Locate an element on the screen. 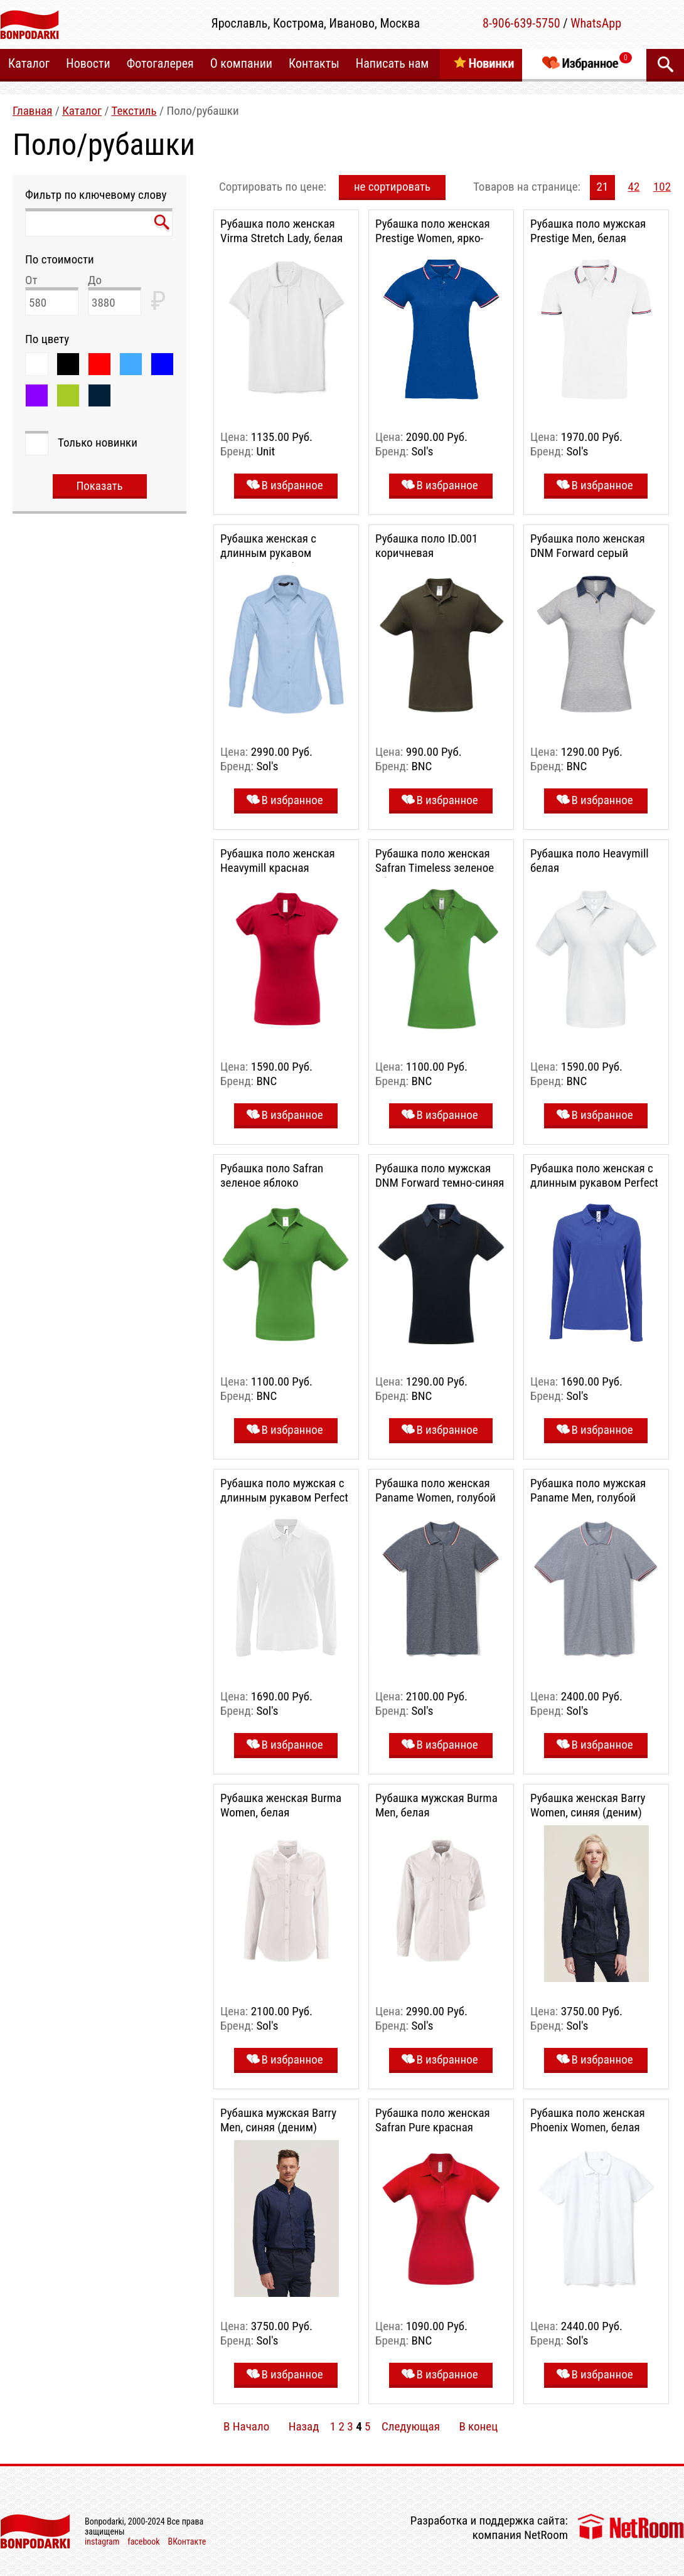  Рубашка поло мужская Prestige Men, белая is located at coordinates (588, 230).